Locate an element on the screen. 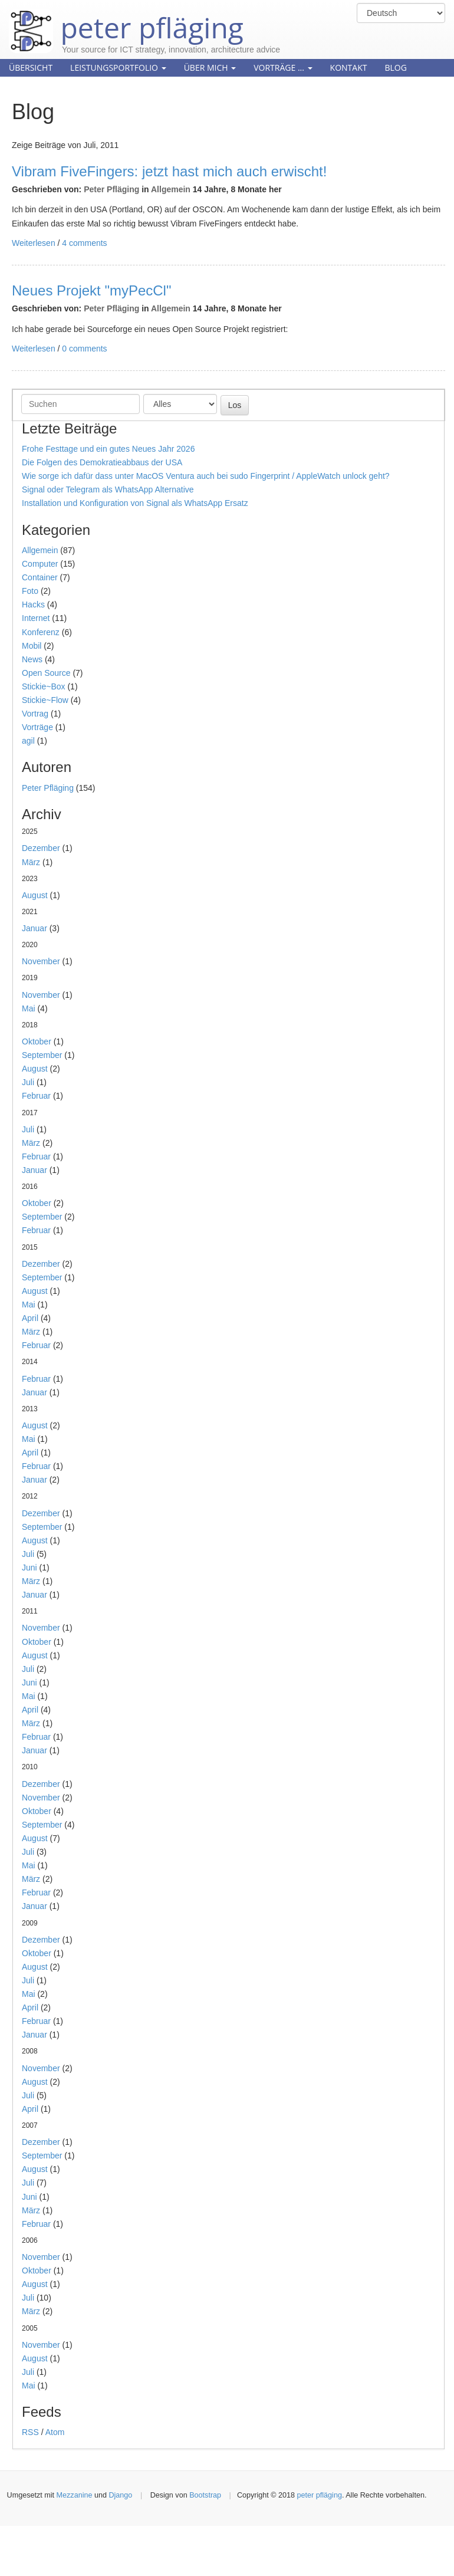 This screenshot has width=454, height=2576. News is located at coordinates (32, 659).